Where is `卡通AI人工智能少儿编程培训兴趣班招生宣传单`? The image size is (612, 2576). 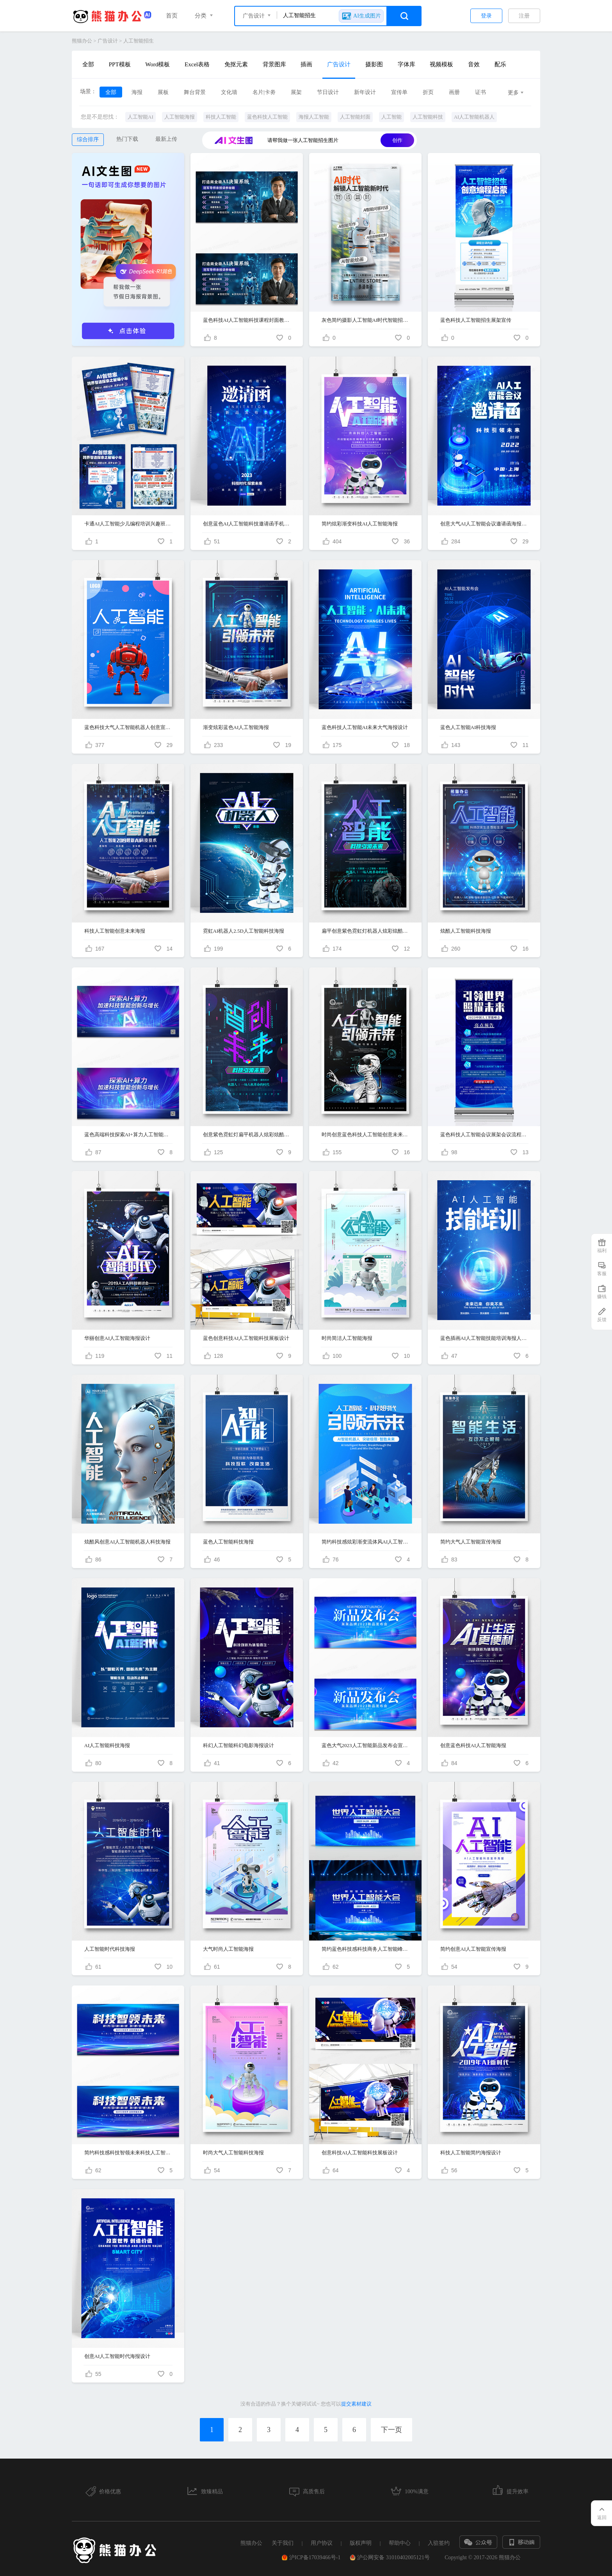
卡通AI人工智能少儿编程培训兴趣班招生宣传单 is located at coordinates (128, 524).